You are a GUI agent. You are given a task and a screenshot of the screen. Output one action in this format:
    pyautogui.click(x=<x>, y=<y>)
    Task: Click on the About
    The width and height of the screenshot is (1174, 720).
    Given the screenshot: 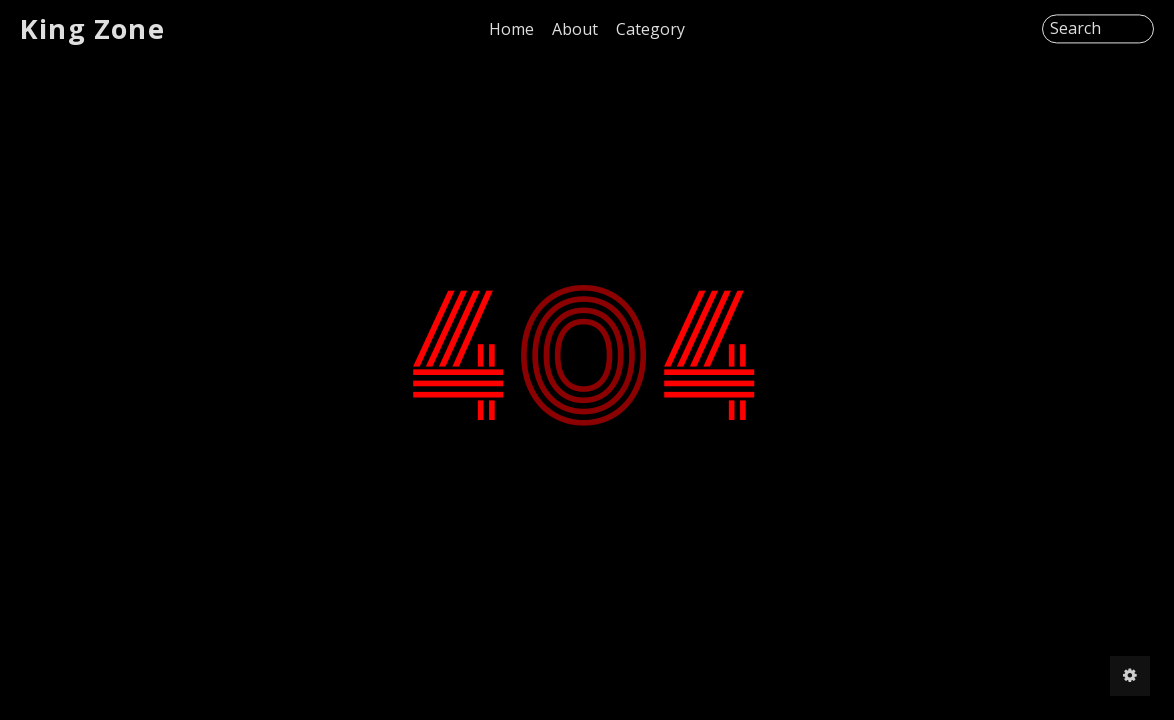 What is the action you would take?
    pyautogui.click(x=575, y=29)
    